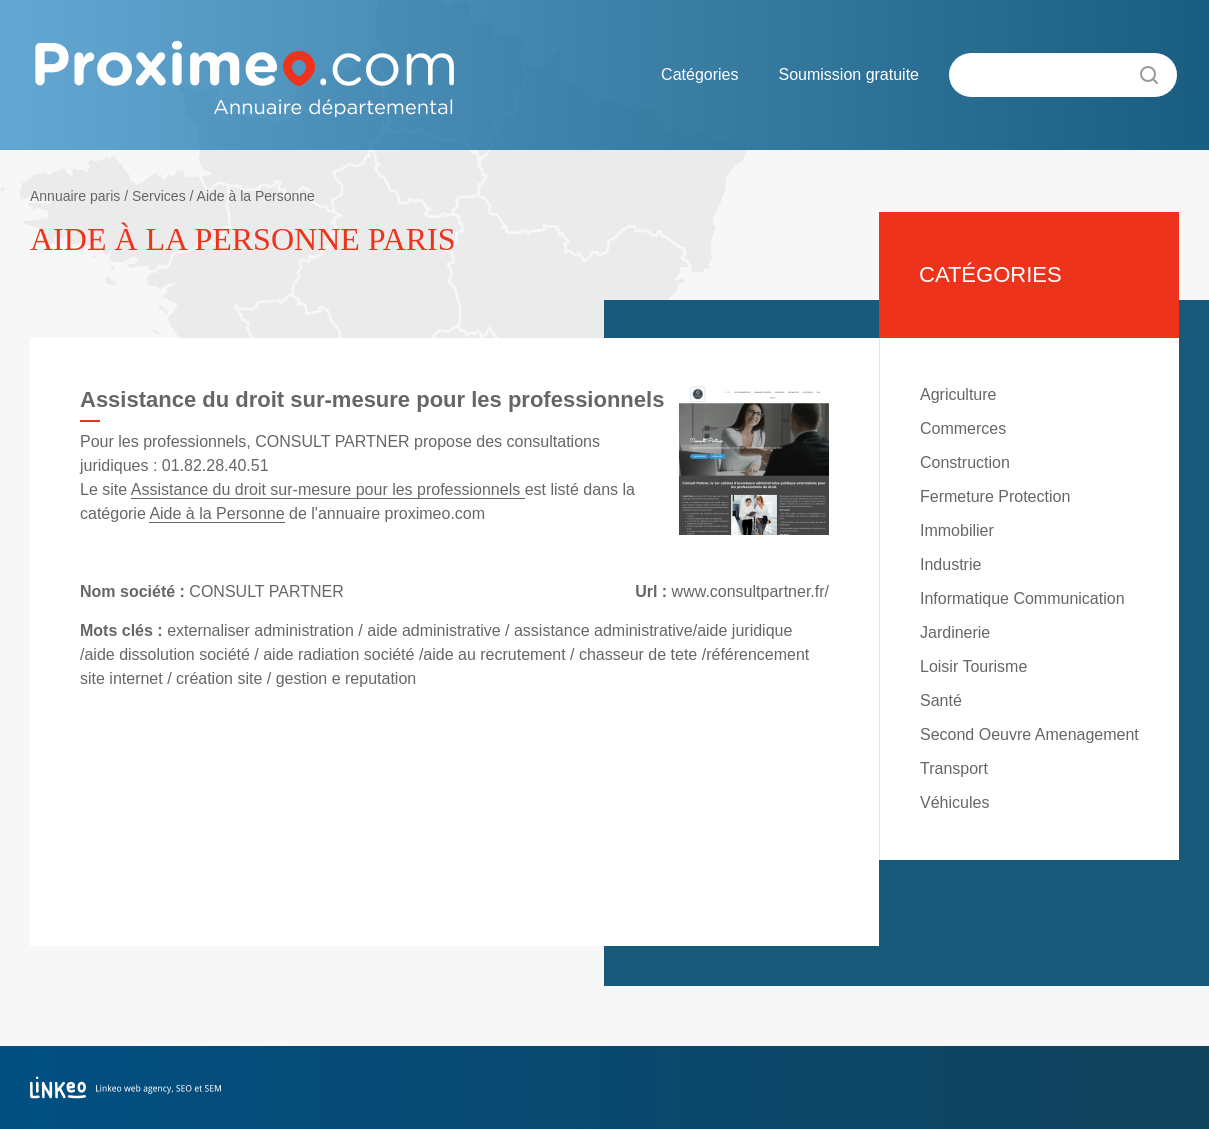 This screenshot has height=1129, width=1209. Describe the element at coordinates (848, 74) in the screenshot. I see `Soumission gratuite` at that location.